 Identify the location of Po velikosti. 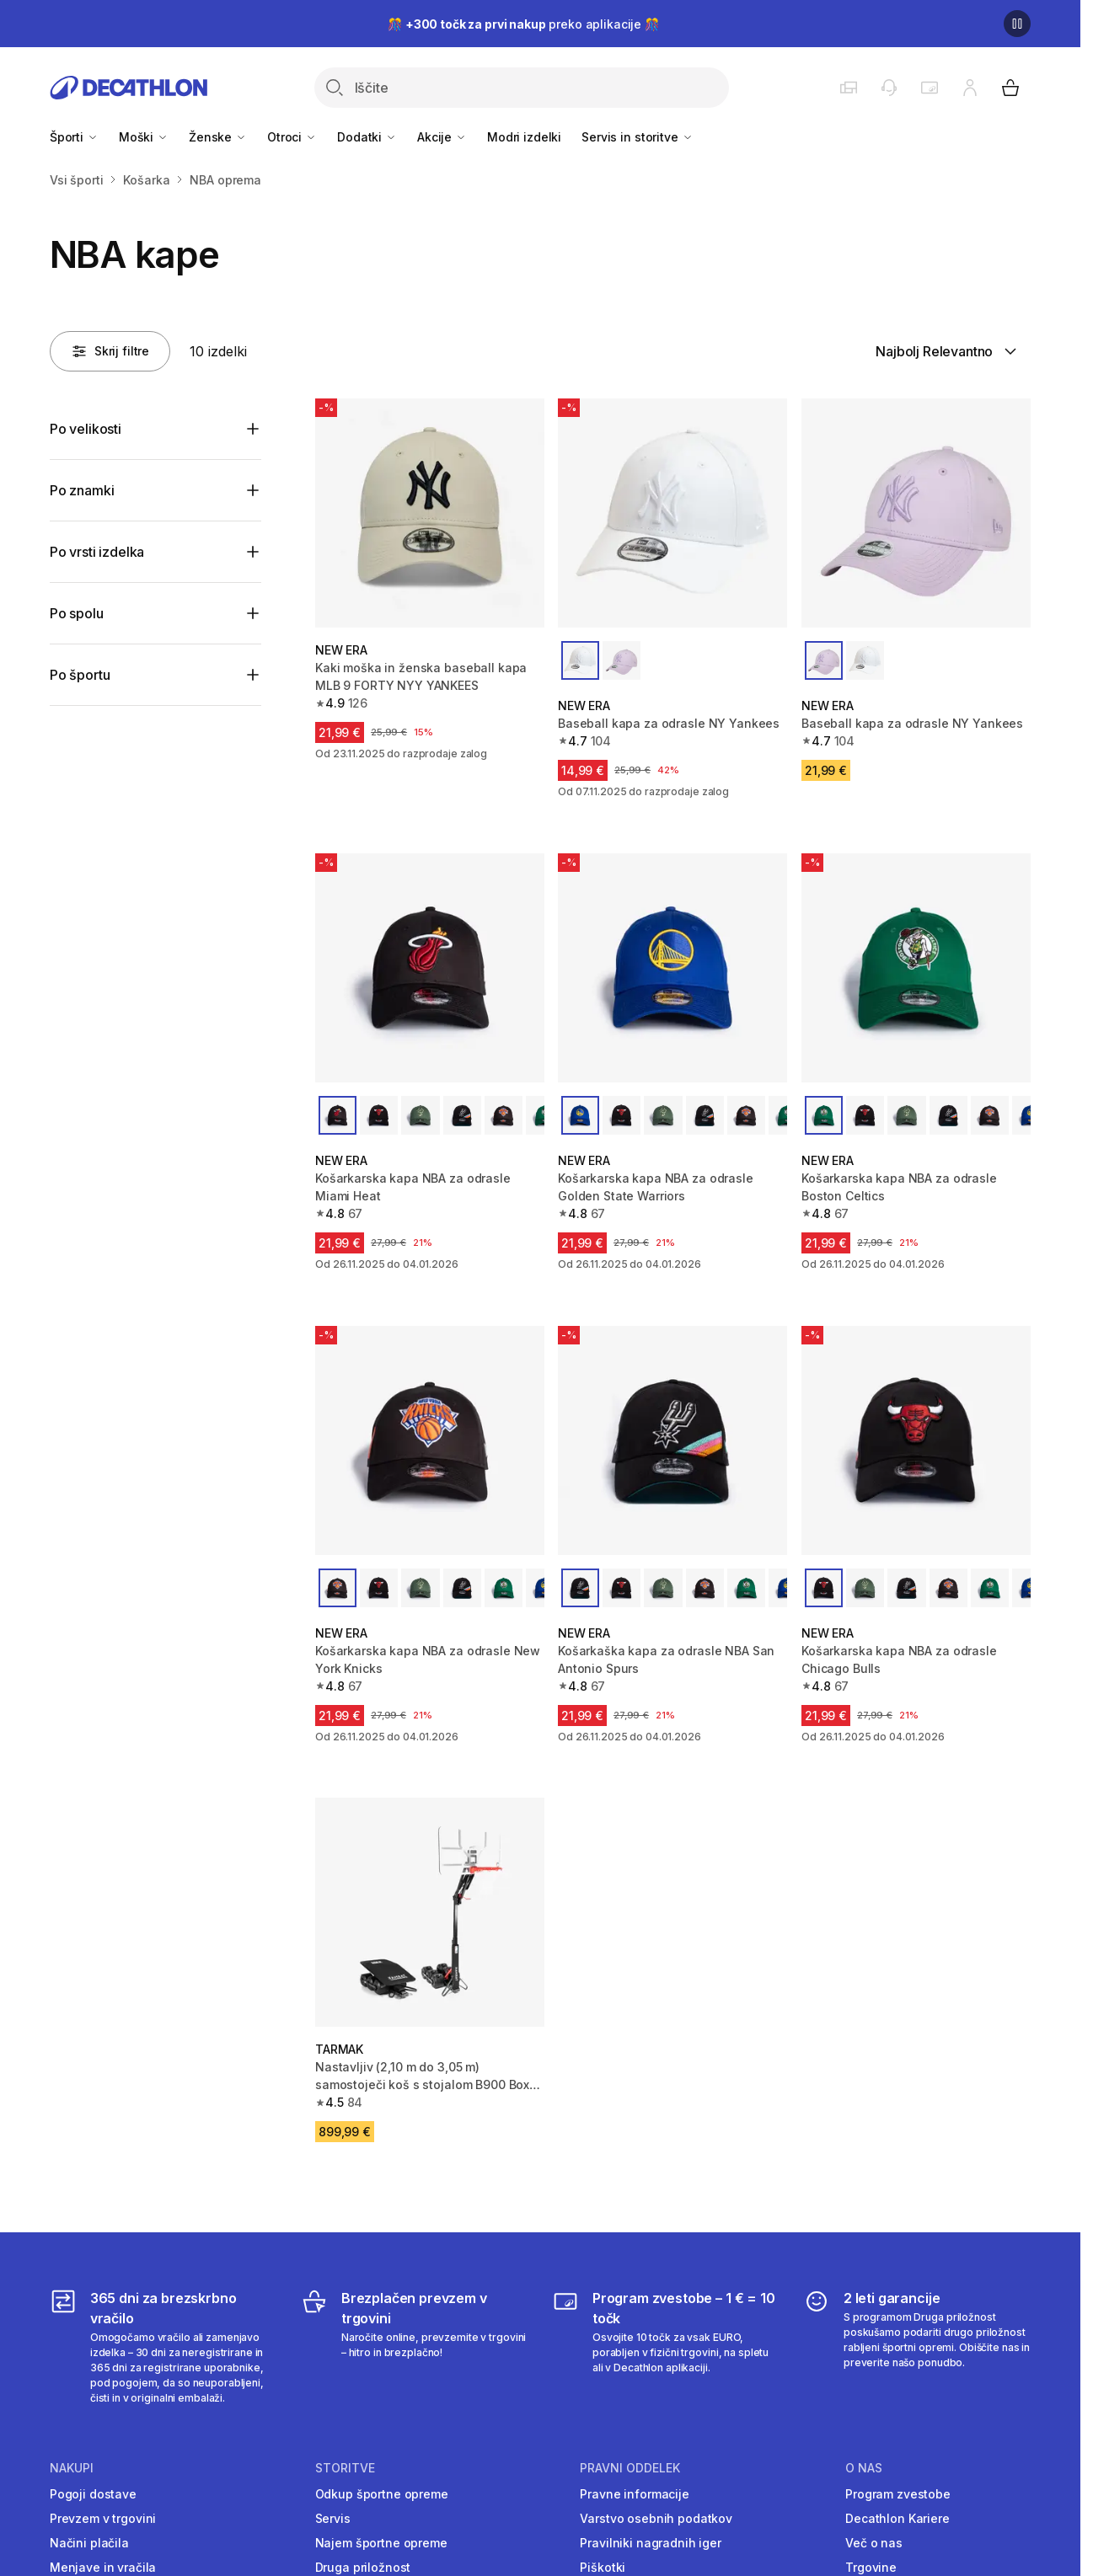
(85, 428).